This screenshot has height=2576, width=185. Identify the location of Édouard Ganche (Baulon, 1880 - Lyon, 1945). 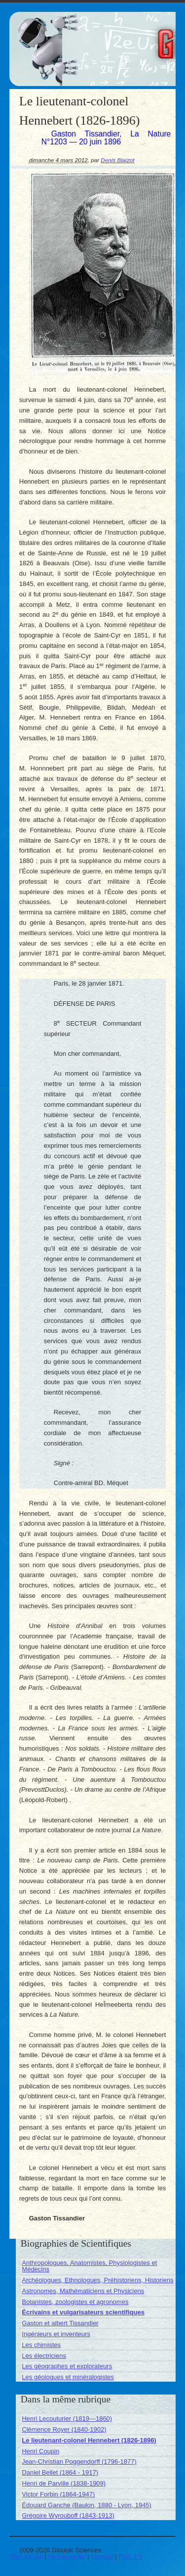
(86, 2505).